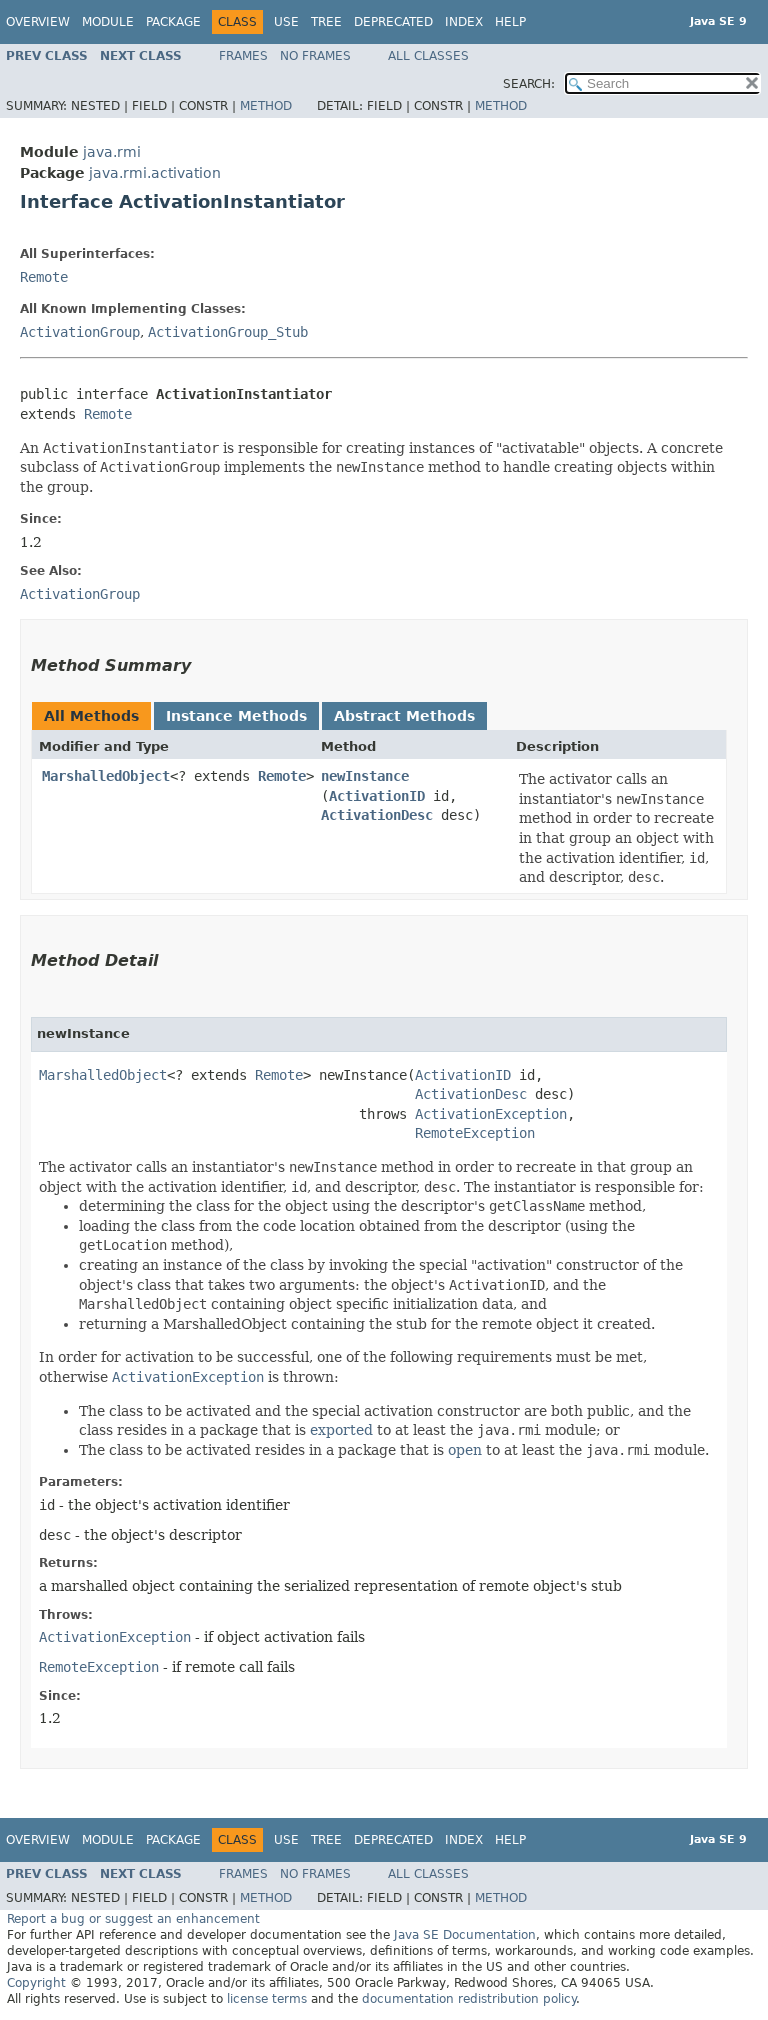  I want to click on Deprecated, so click(393, 22).